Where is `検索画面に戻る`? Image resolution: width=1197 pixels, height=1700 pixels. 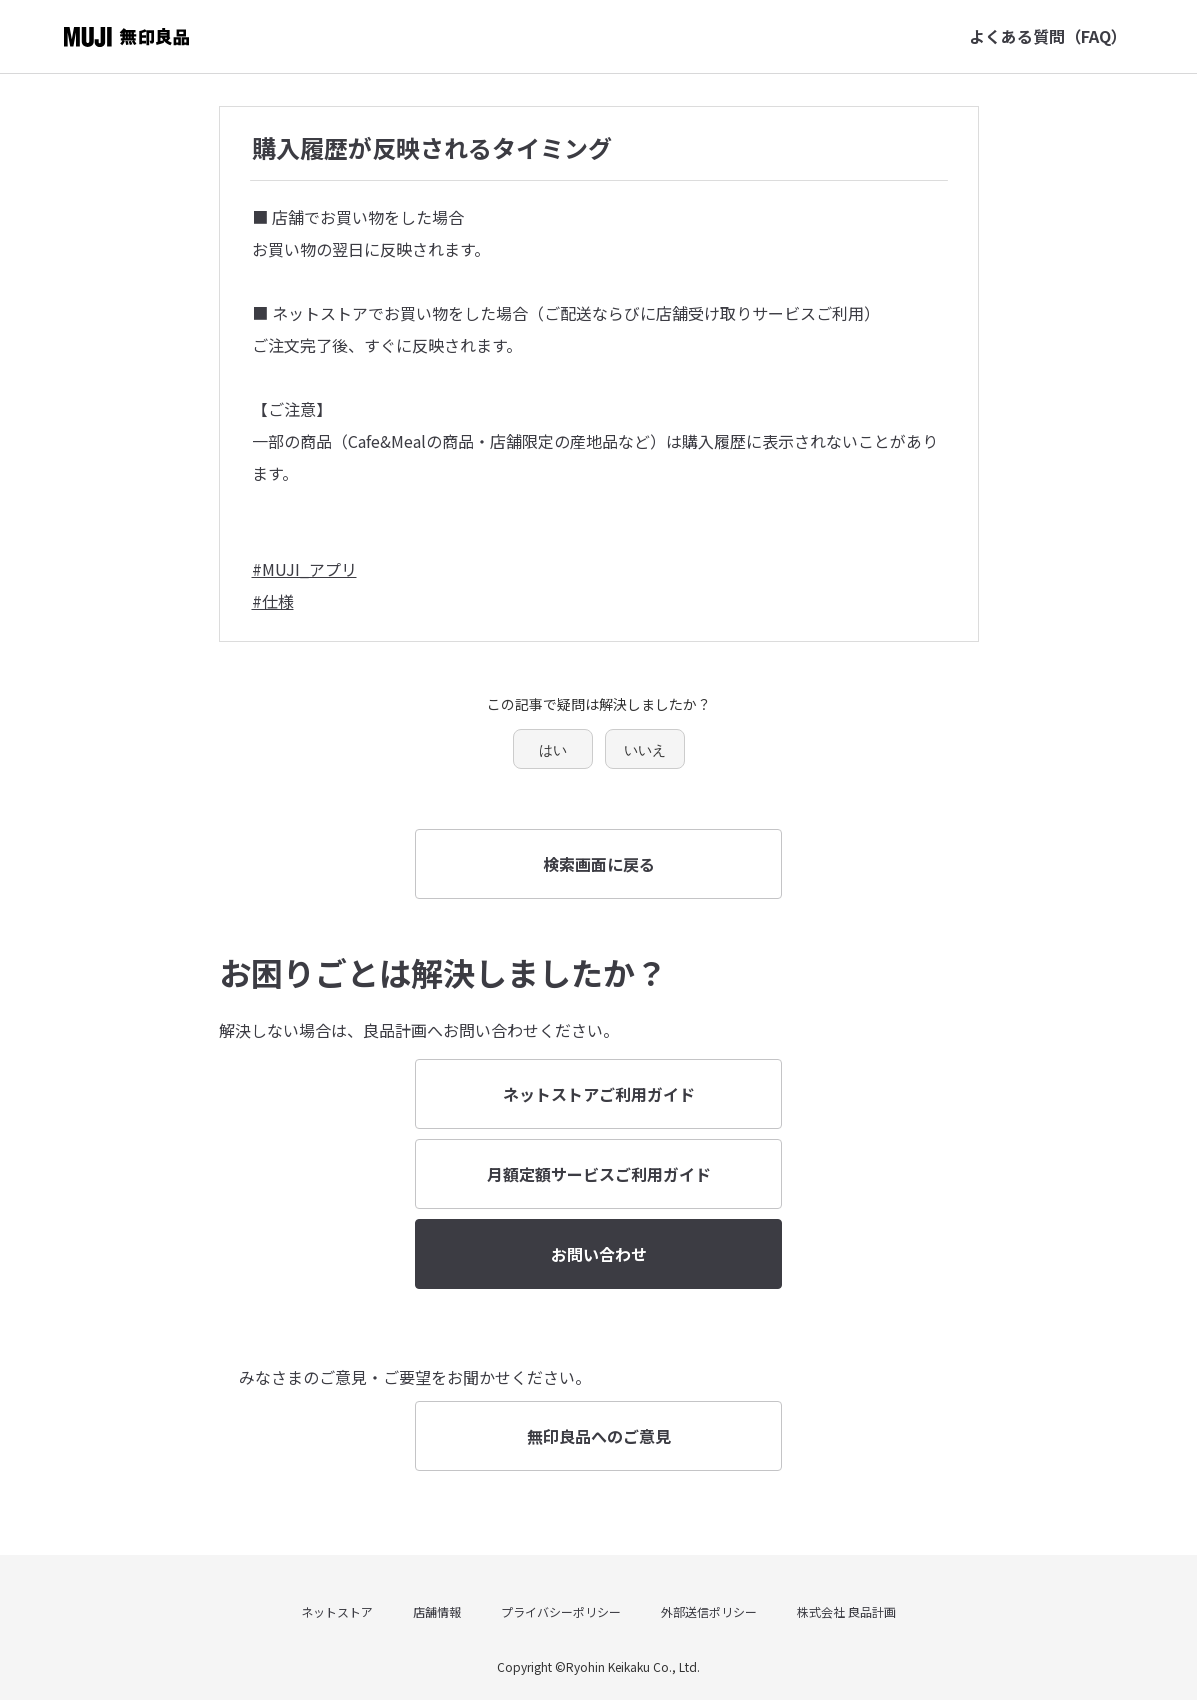
検索画面に戻る is located at coordinates (599, 864).